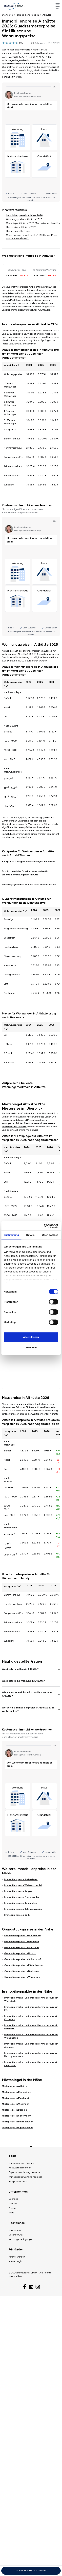  Describe the element at coordinates (24, 215) in the screenshot. I see `Immobilienpreise in Althütte 2026` at that location.